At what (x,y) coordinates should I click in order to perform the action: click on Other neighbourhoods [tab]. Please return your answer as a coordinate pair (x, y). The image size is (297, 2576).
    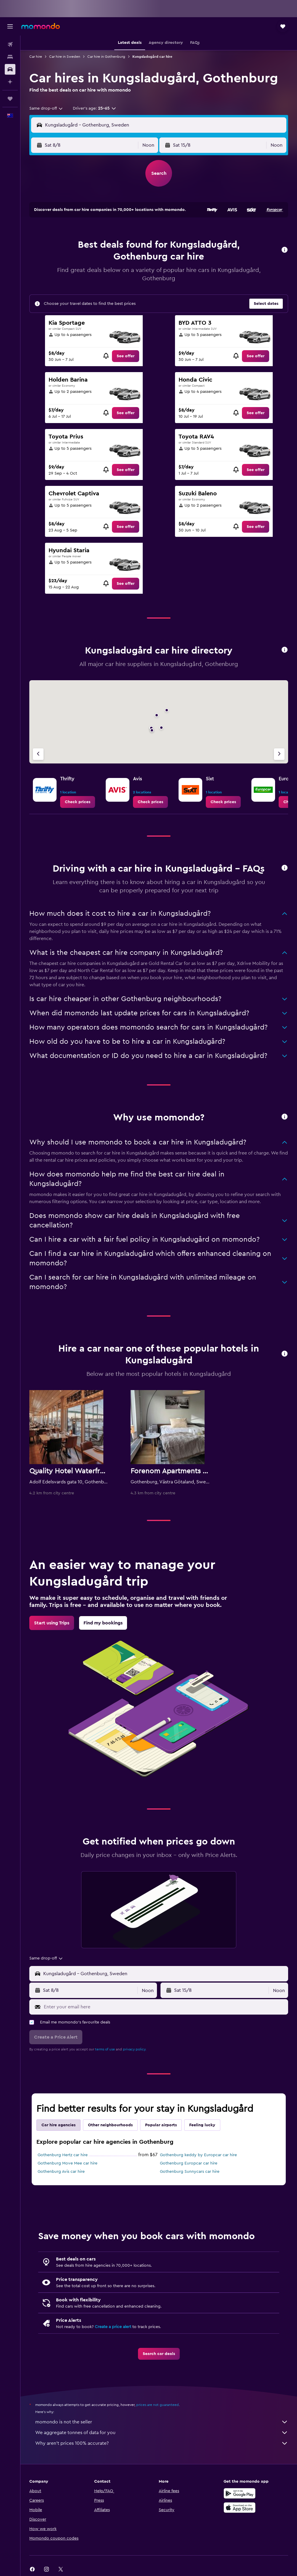
    Looking at the image, I should click on (110, 2125).